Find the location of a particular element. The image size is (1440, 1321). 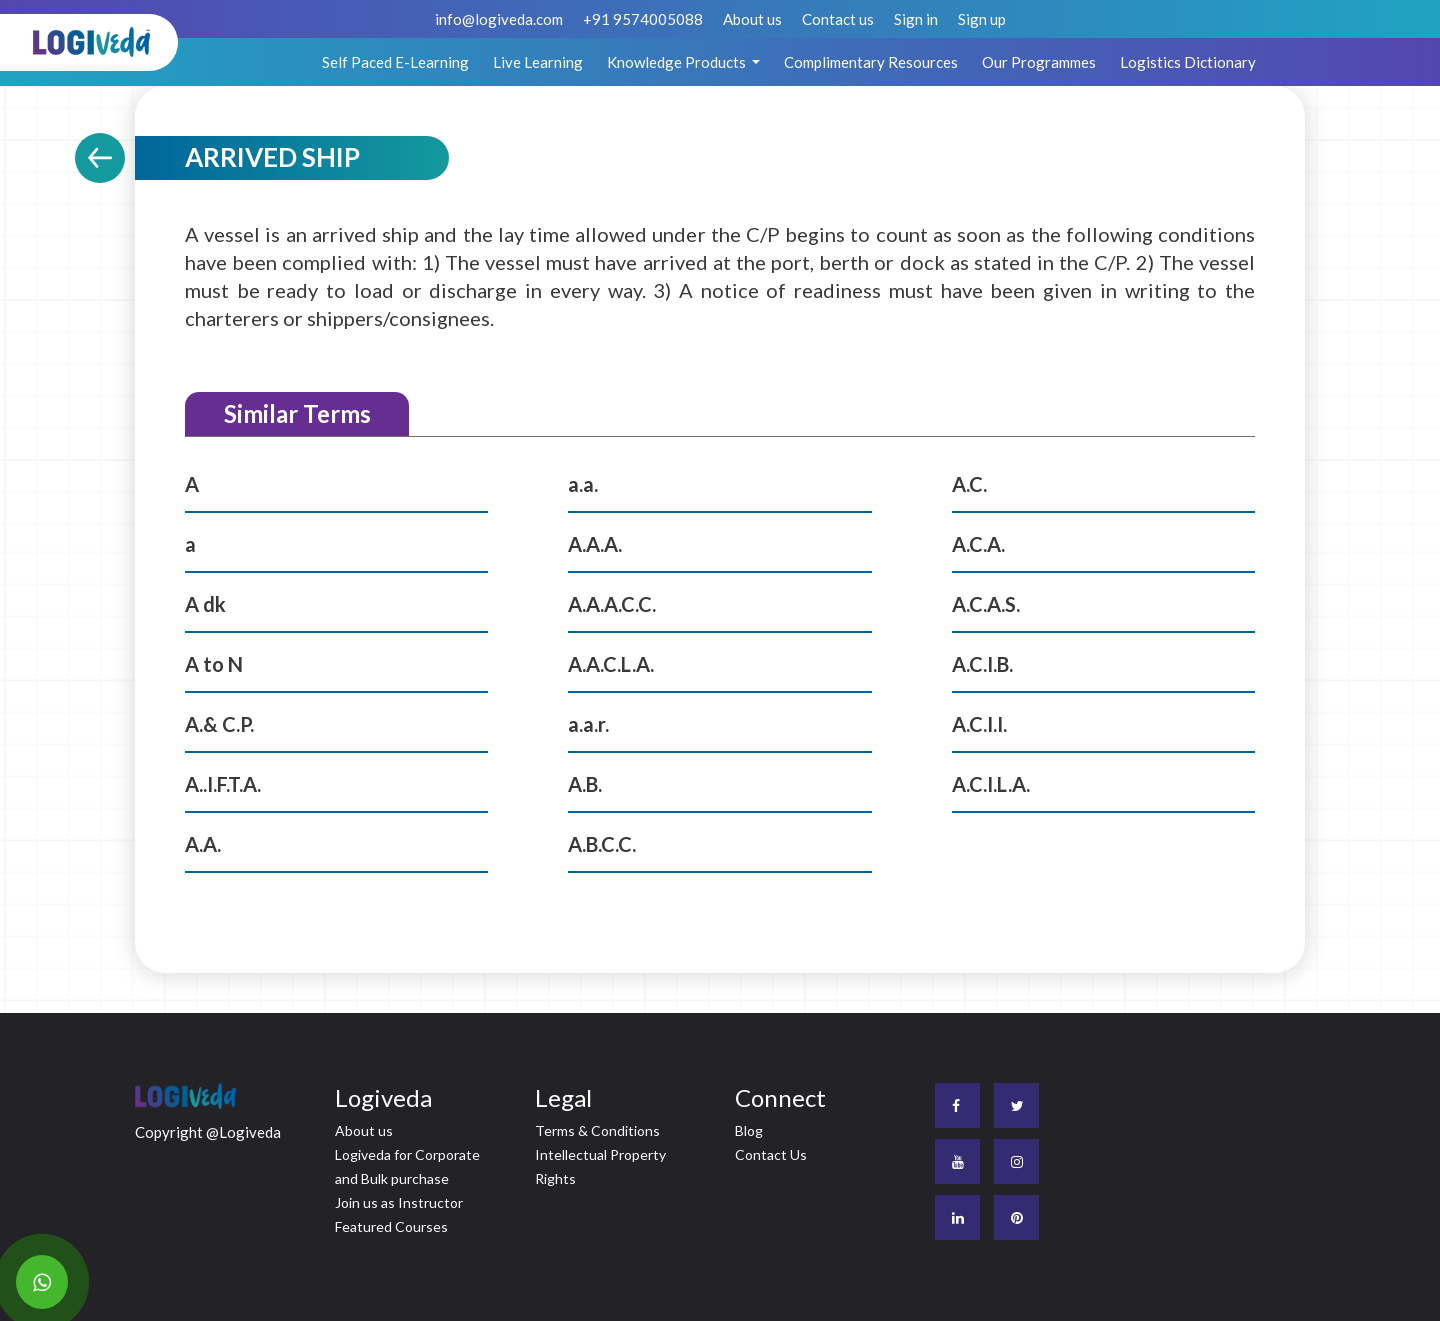

A..I.F.T.A. is located at coordinates (223, 784).